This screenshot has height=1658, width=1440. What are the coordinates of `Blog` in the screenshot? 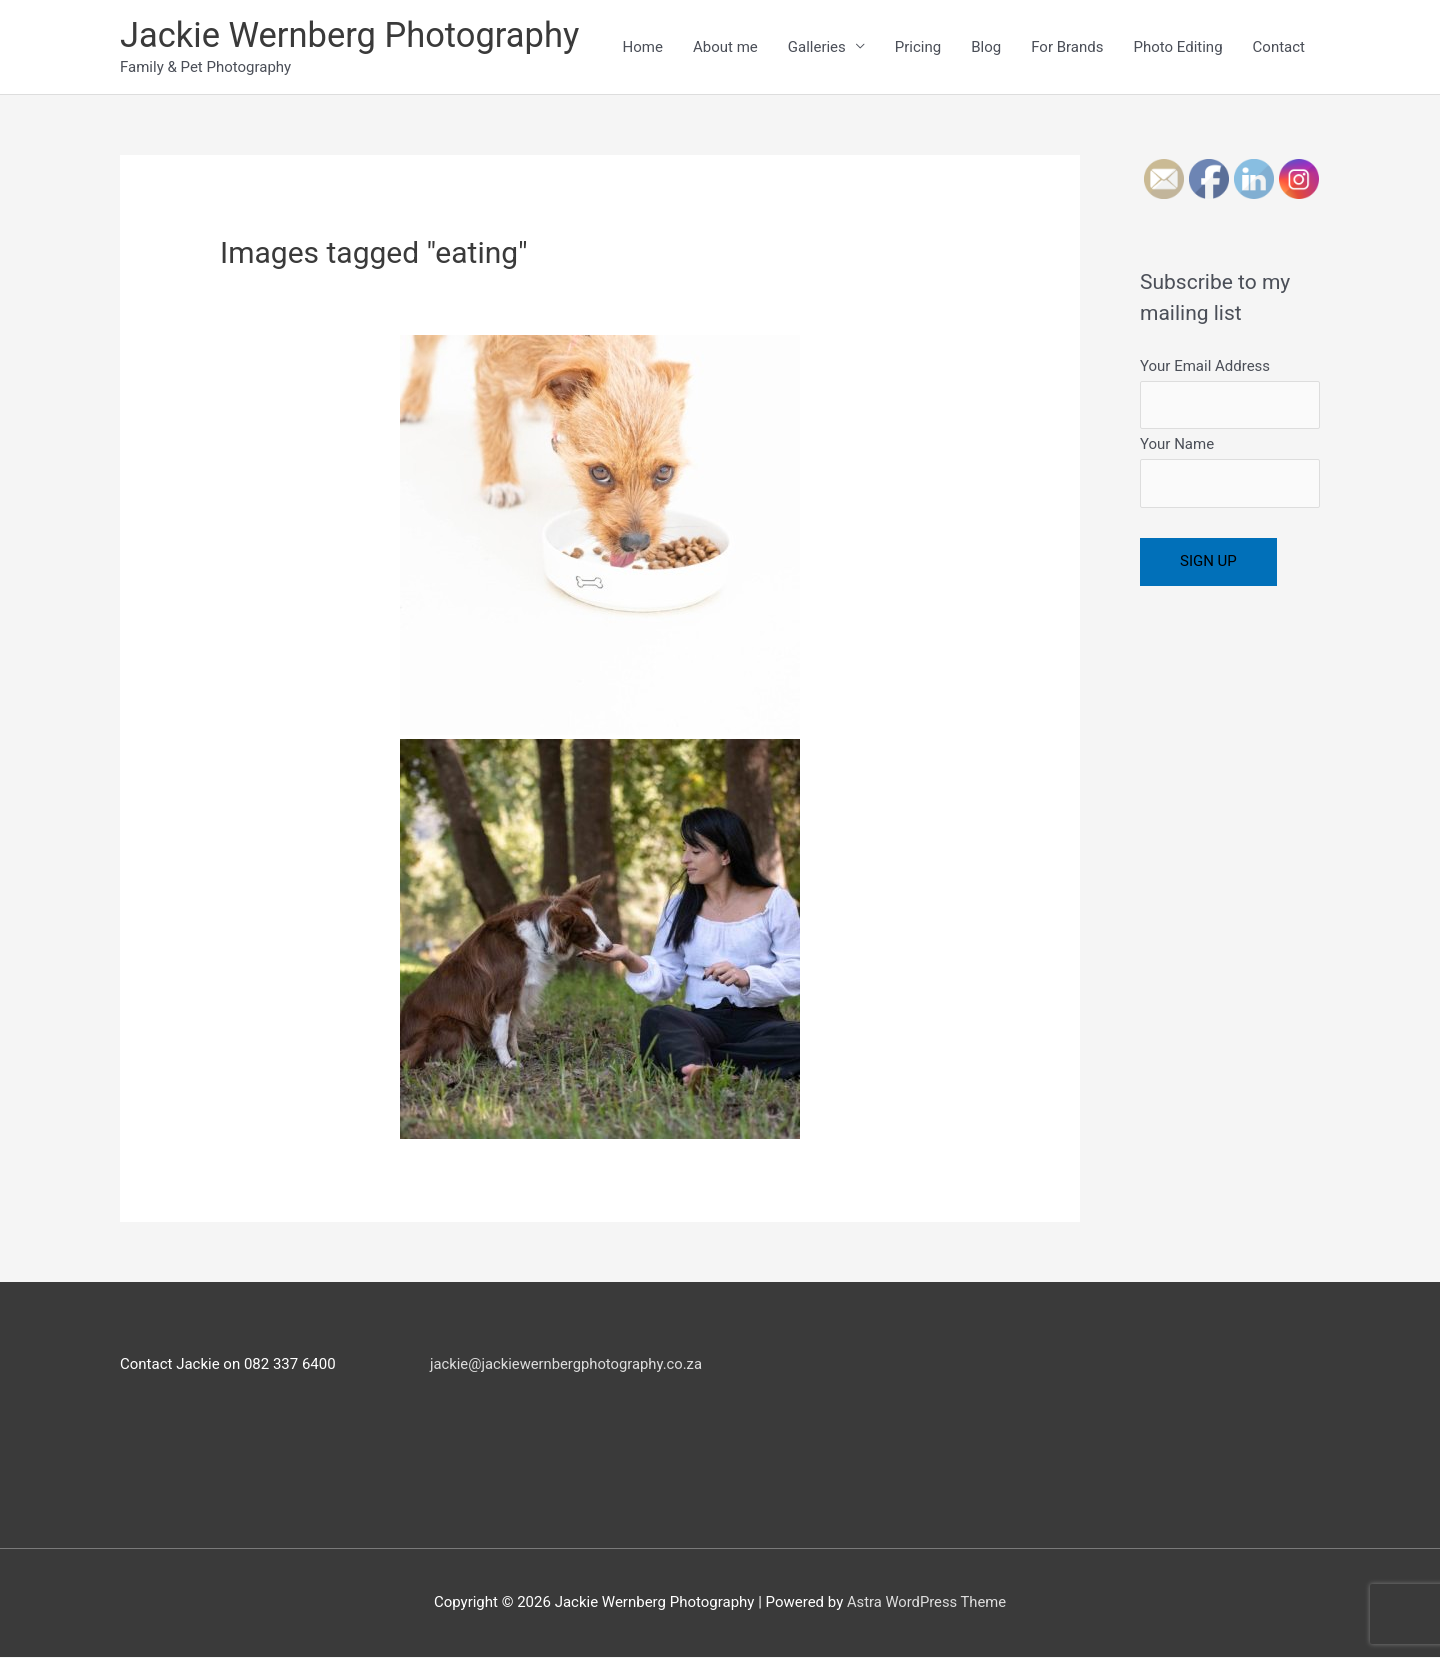 It's located at (986, 47).